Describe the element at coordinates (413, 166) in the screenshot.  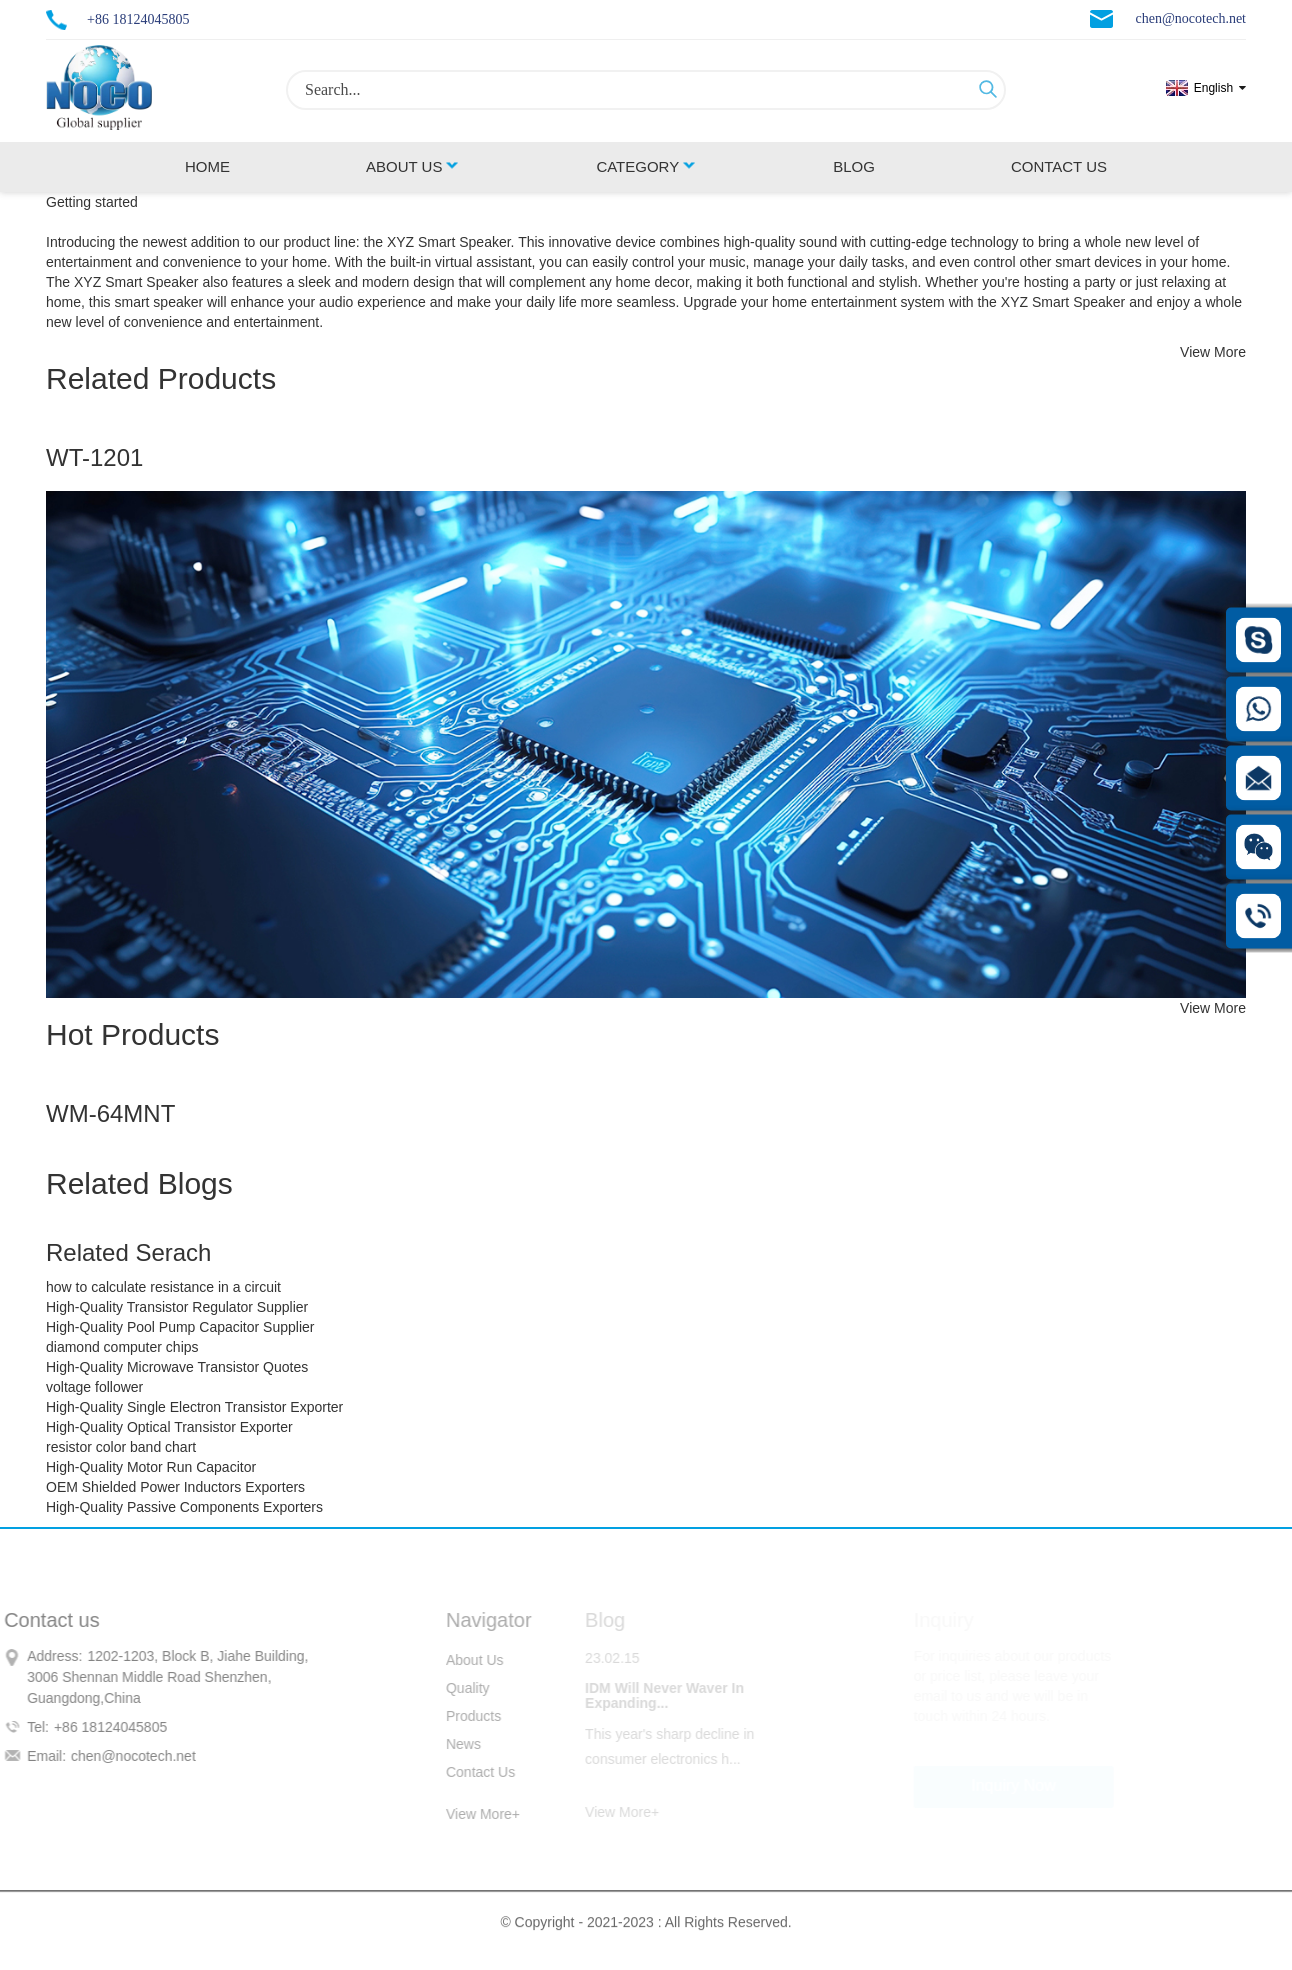
I see `About Us` at that location.